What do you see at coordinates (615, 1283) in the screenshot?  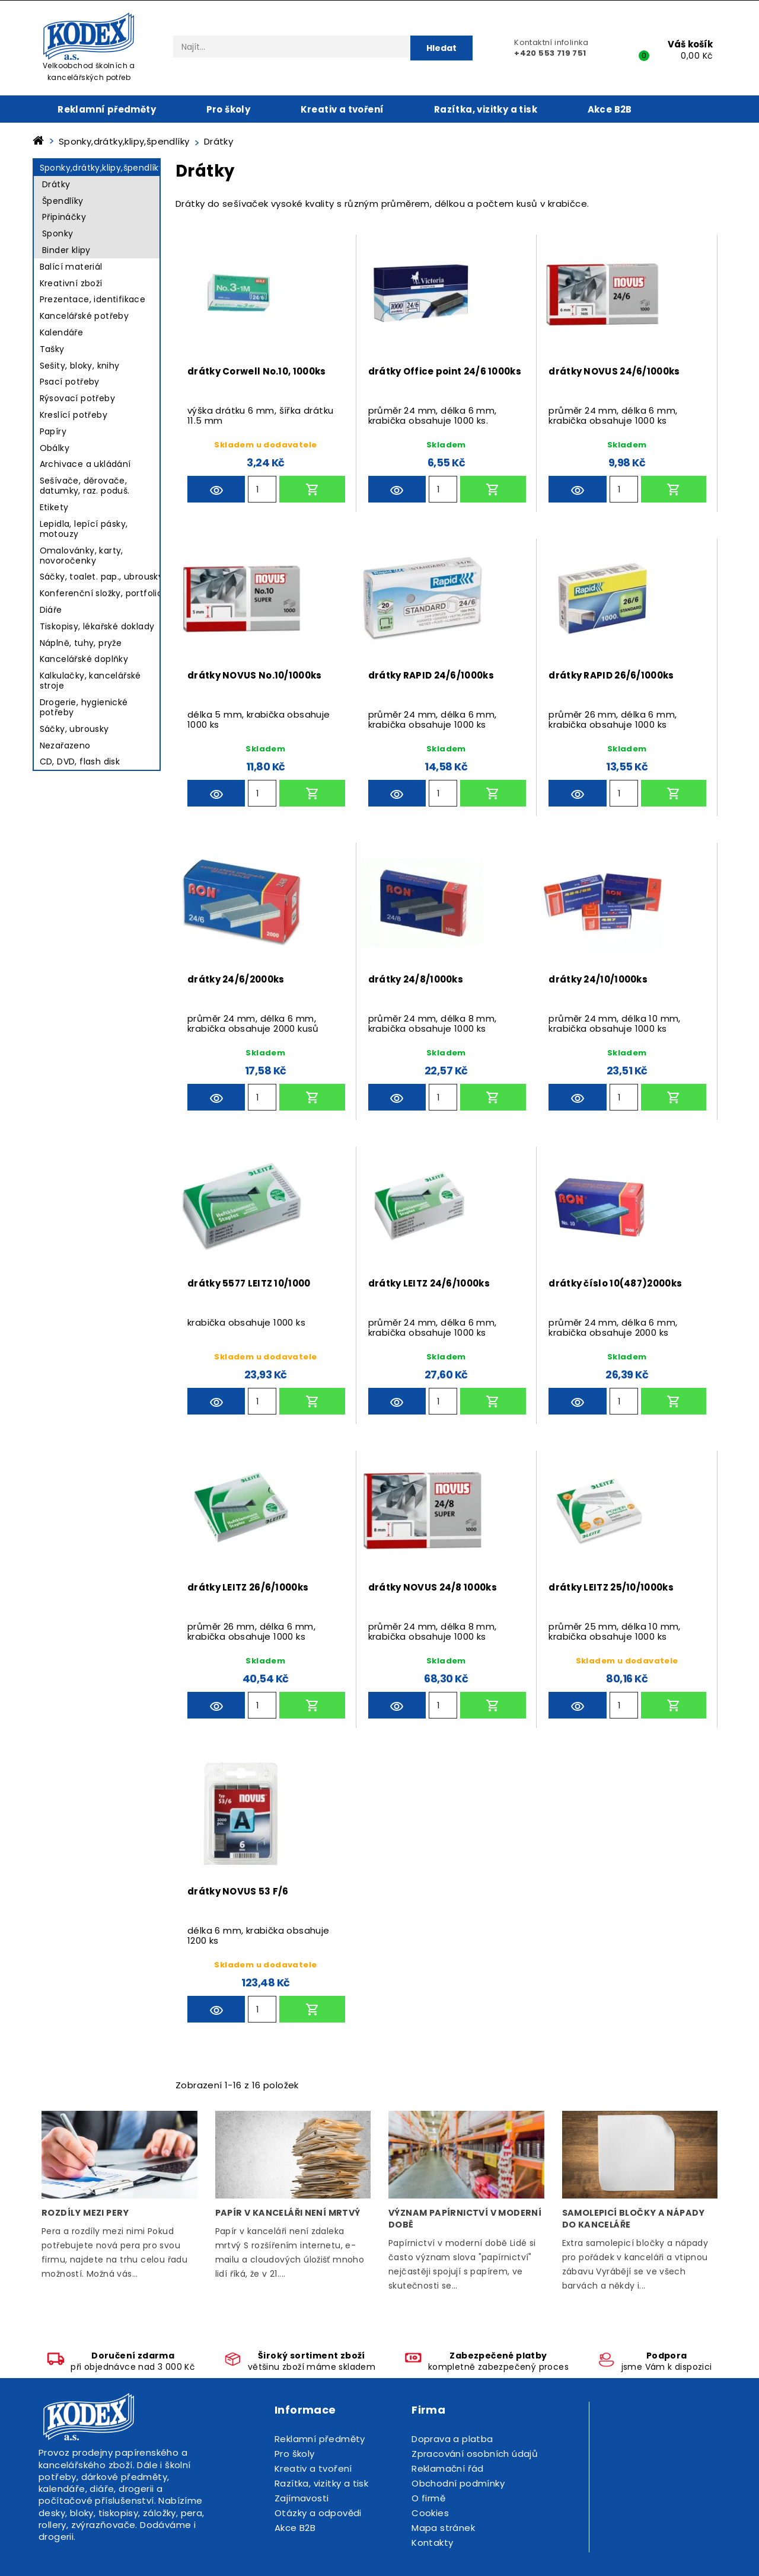 I see `drátky číslo 10(487)2000ks` at bounding box center [615, 1283].